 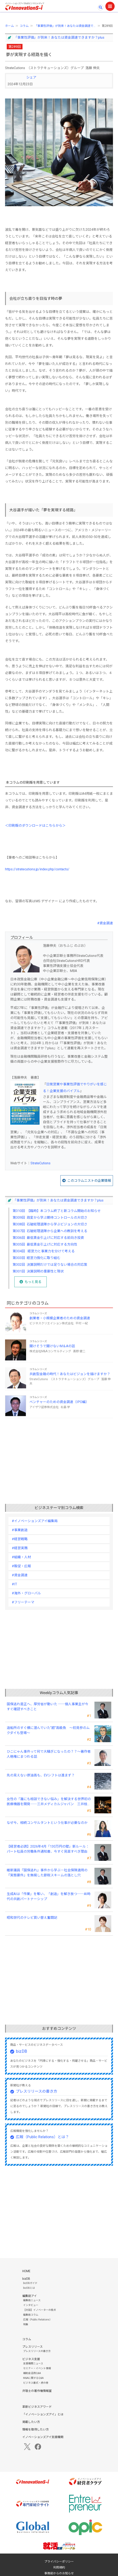 What do you see at coordinates (41, 1775) in the screenshot?
I see `先の見えない原油高も、EVシフトは進まず？` at bounding box center [41, 1775].